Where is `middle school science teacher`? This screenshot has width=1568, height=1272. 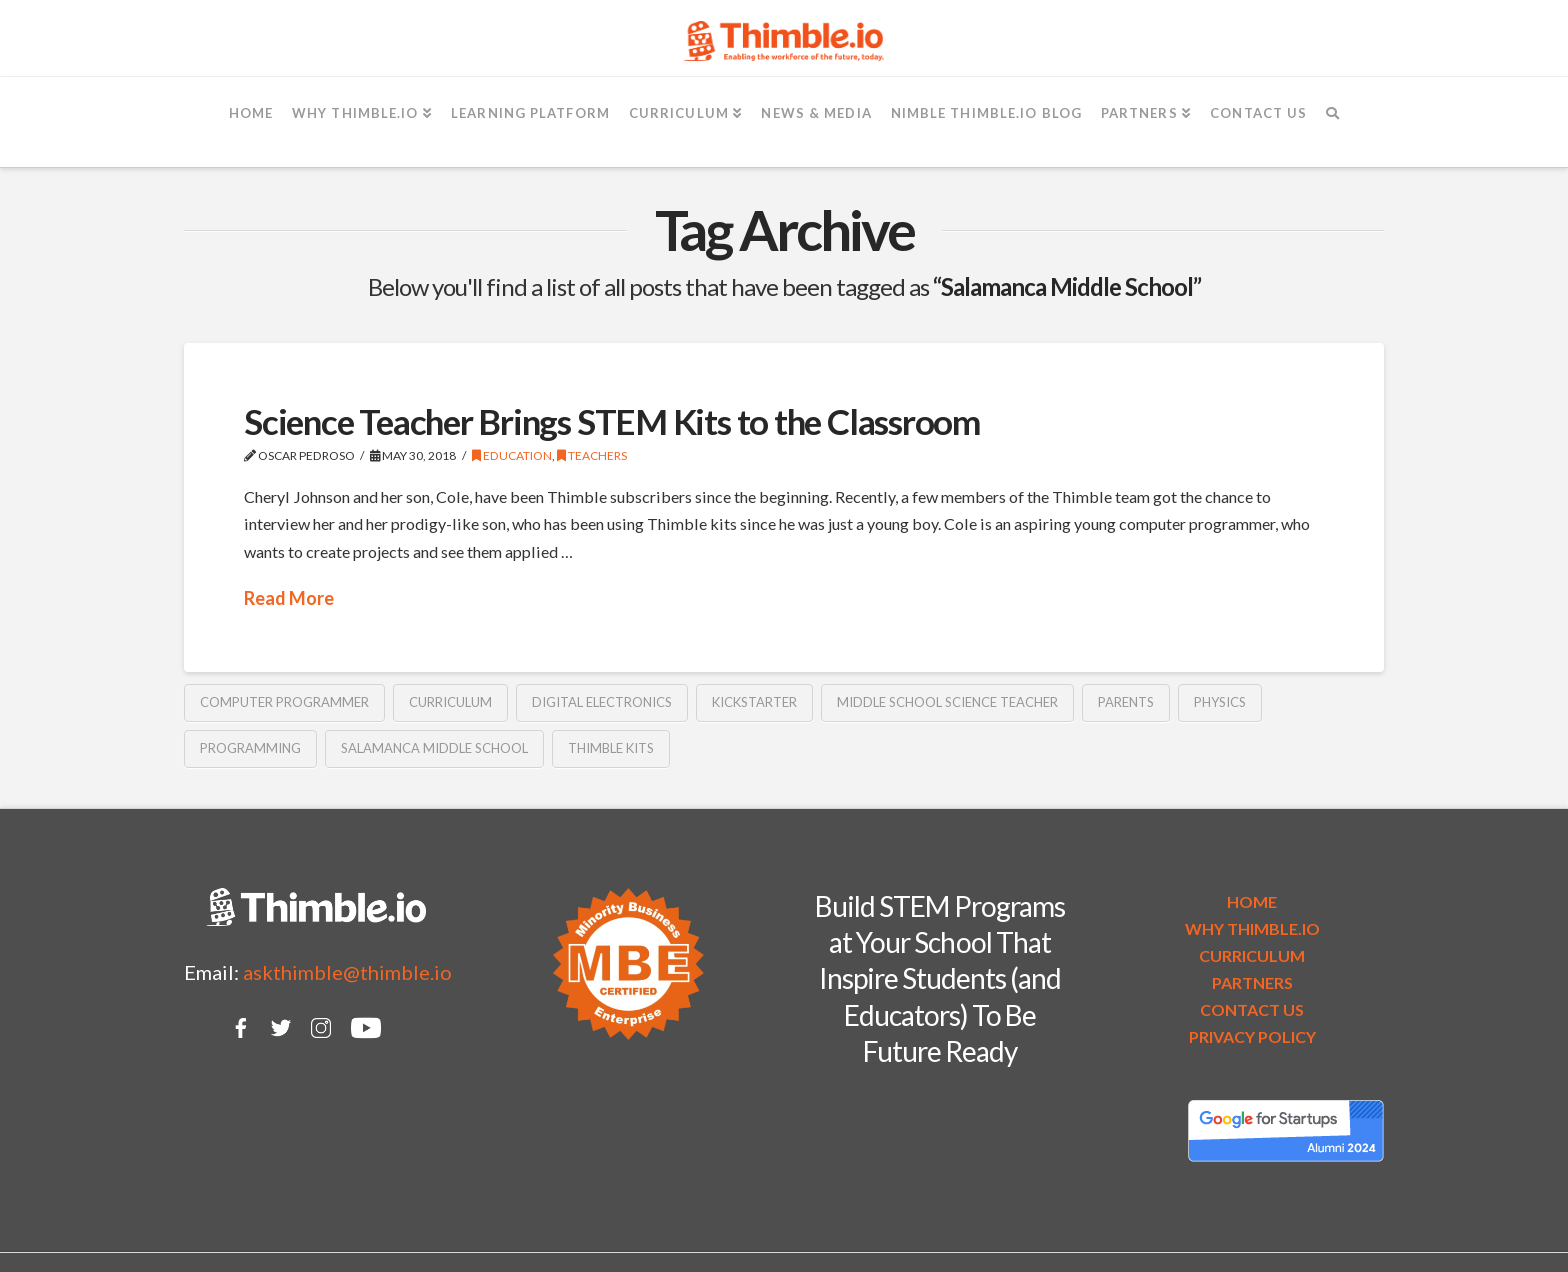 middle school science teacher is located at coordinates (947, 702).